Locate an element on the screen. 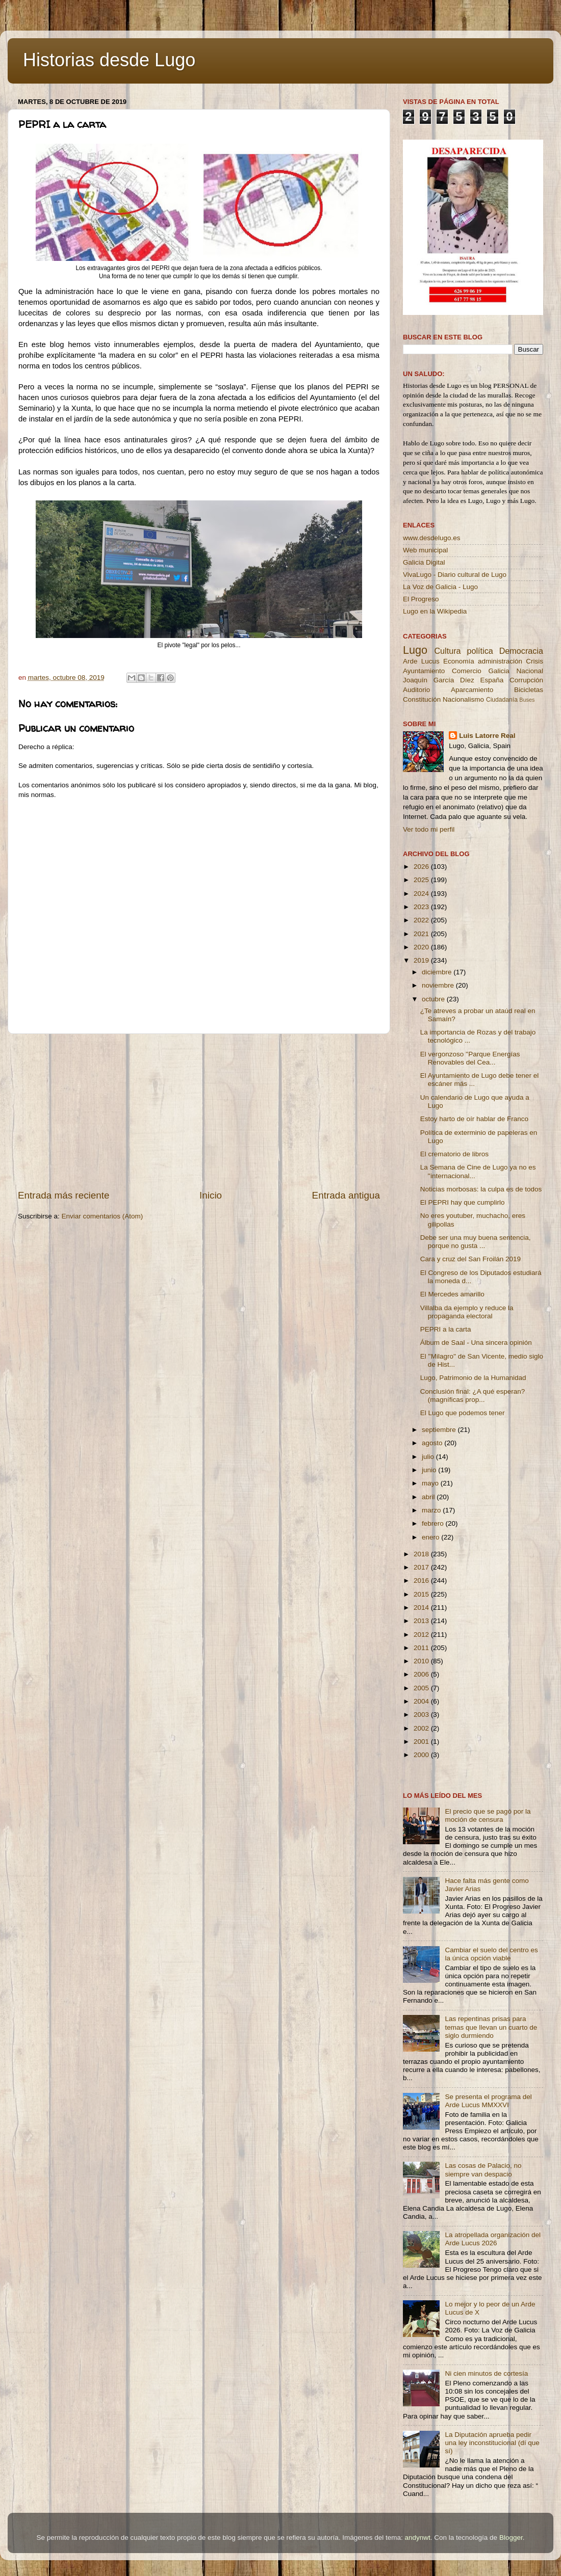 This screenshot has height=2576, width=561. 2022 is located at coordinates (422, 920).